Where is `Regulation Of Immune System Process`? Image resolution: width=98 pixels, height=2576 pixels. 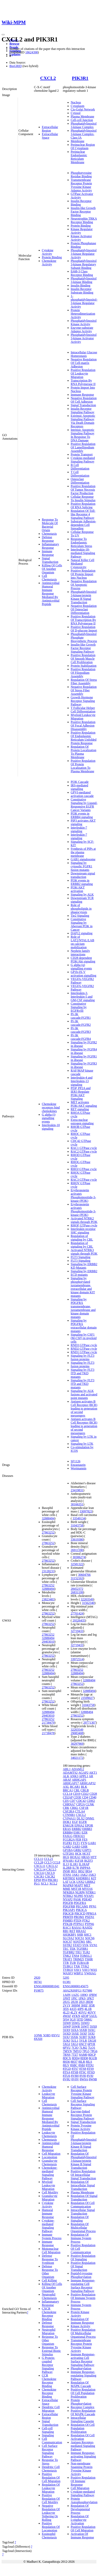 Regulation Of Immune System Process is located at coordinates (81, 2238).